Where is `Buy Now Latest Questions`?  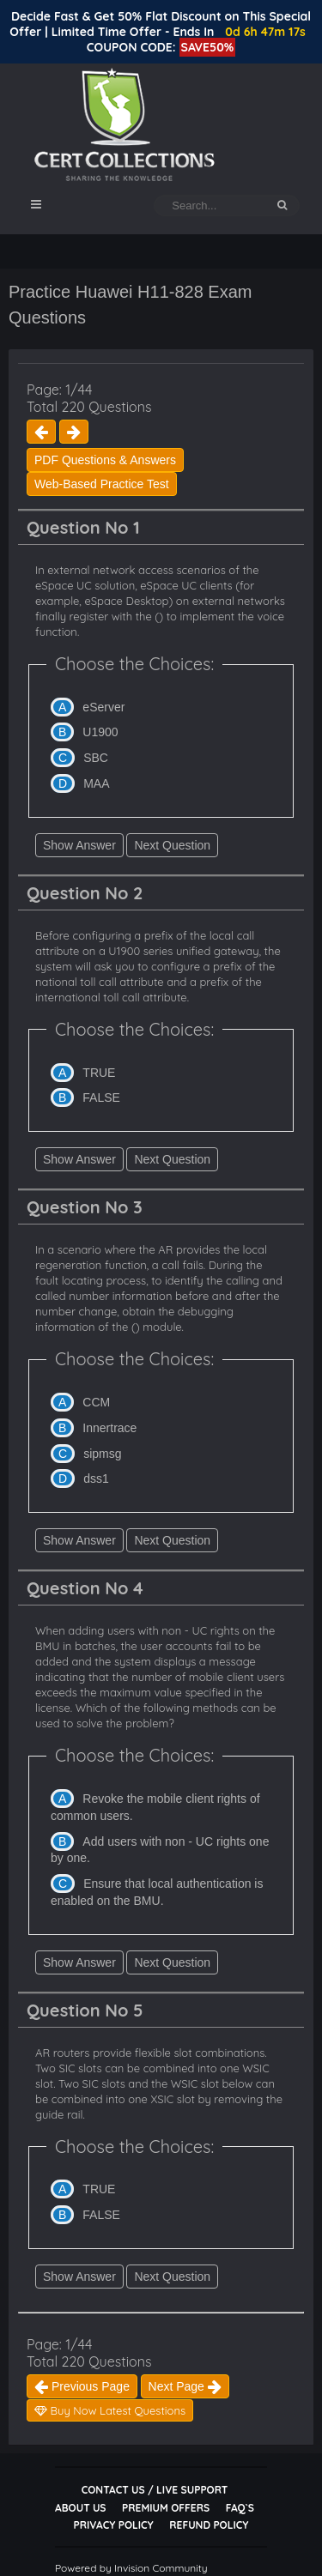
Buy Now Latest Questions is located at coordinates (109, 2410).